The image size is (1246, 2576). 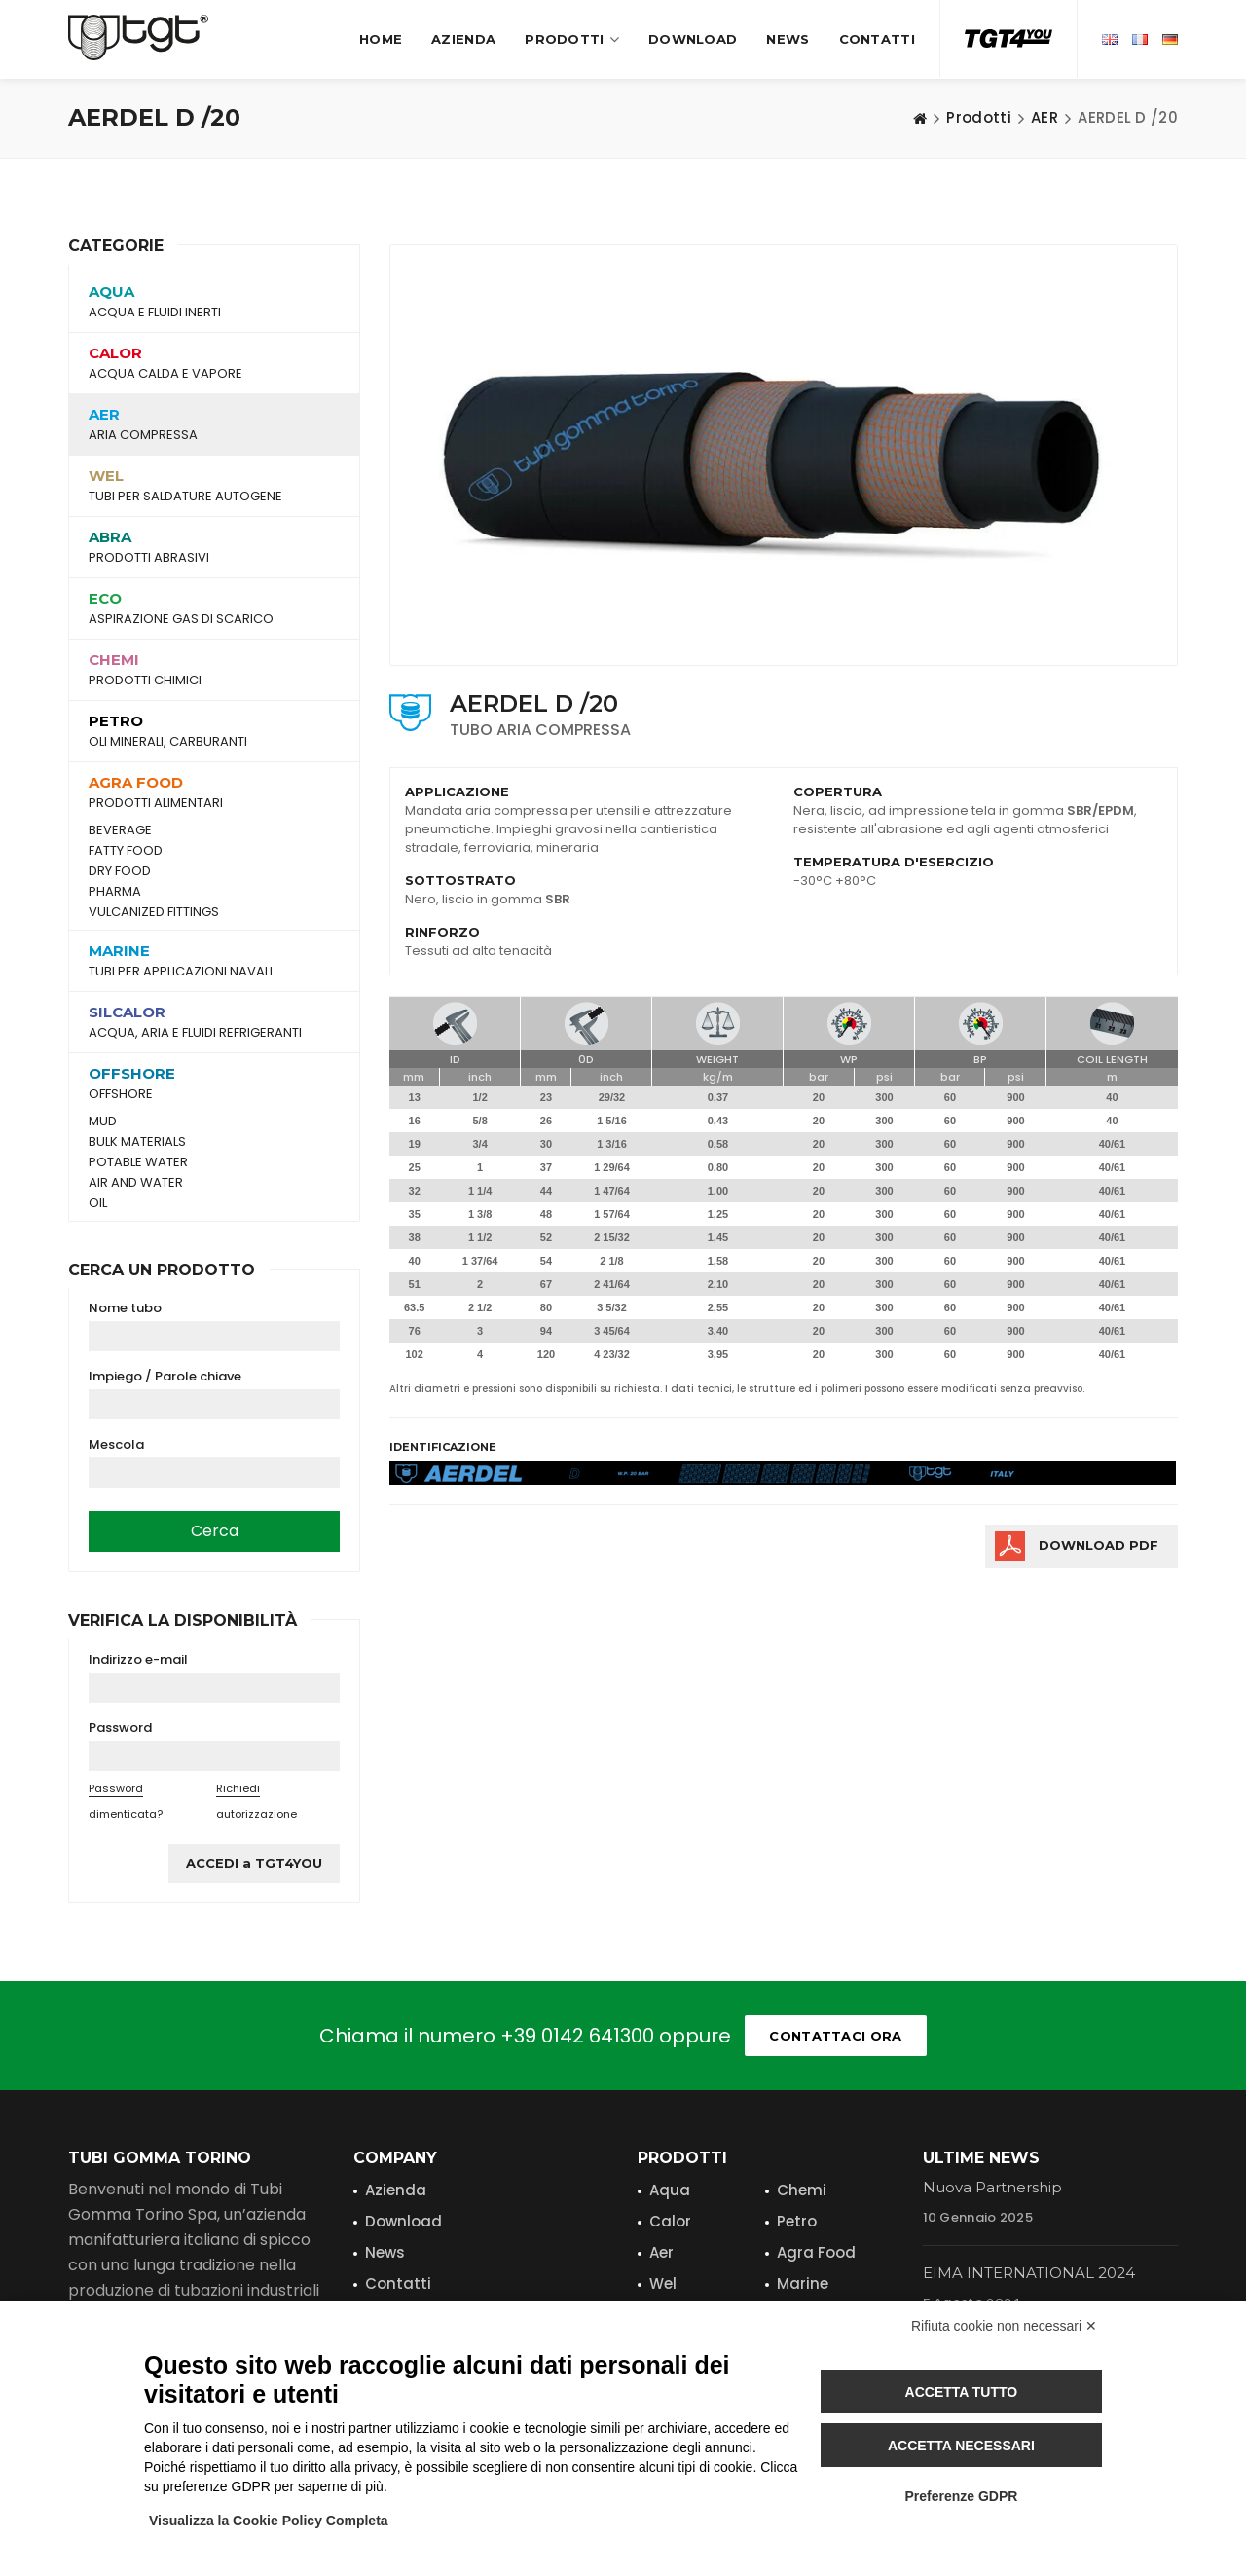 What do you see at coordinates (797, 2221) in the screenshot?
I see `Petro` at bounding box center [797, 2221].